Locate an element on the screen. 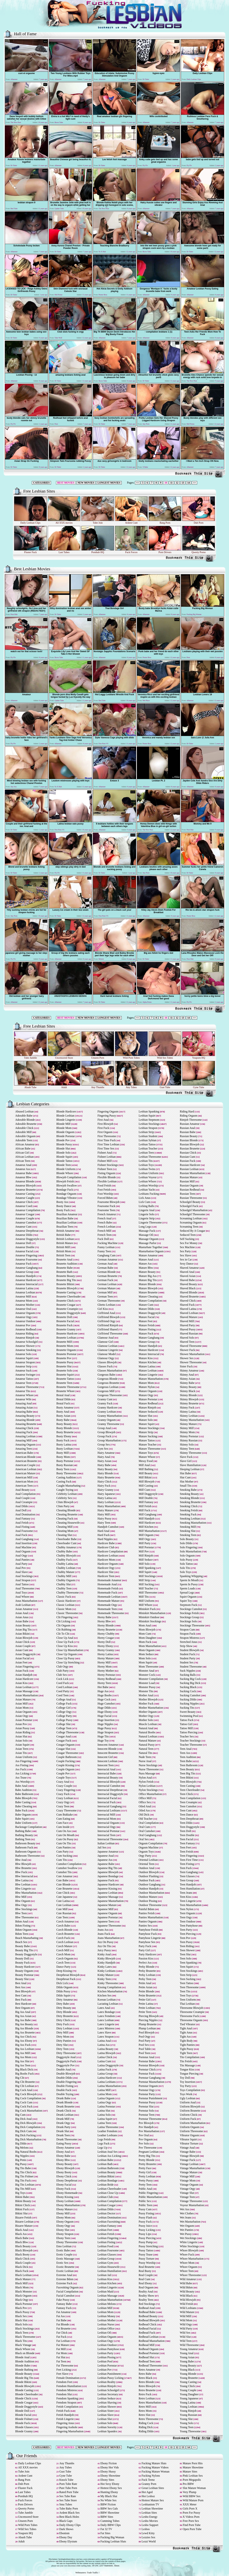 This screenshot has height=2576, width=229. Big Boobs Fuck is located at coordinates (24, 2073).